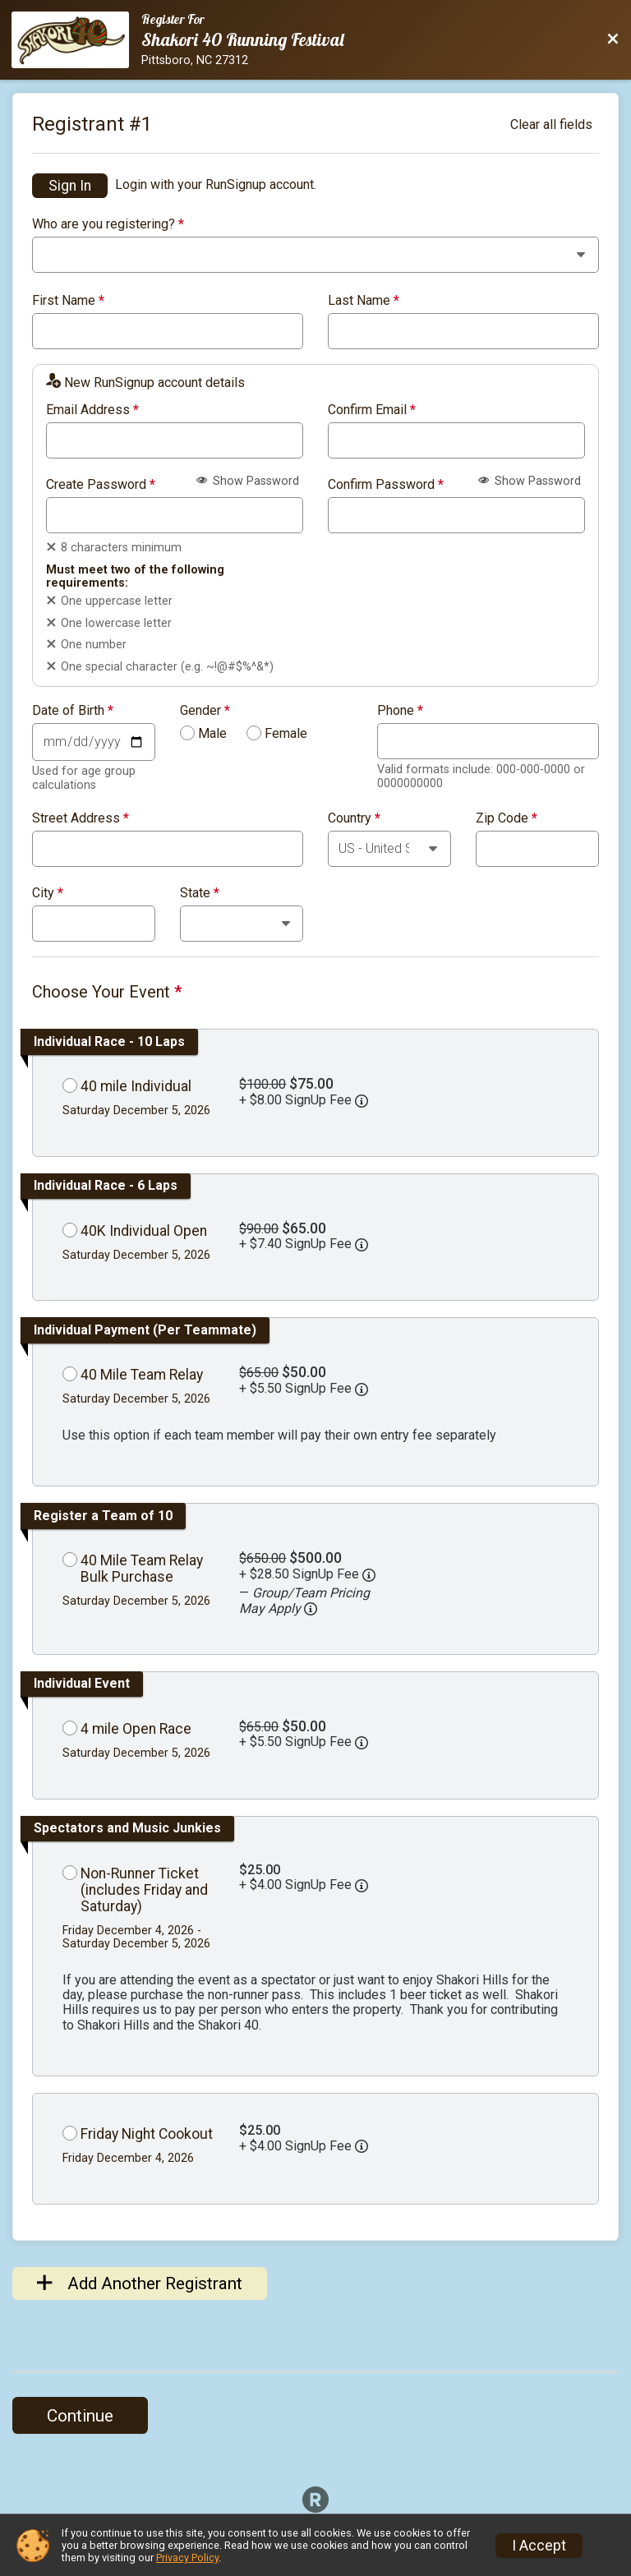  I want to click on Confirm Password, so click(386, 484).